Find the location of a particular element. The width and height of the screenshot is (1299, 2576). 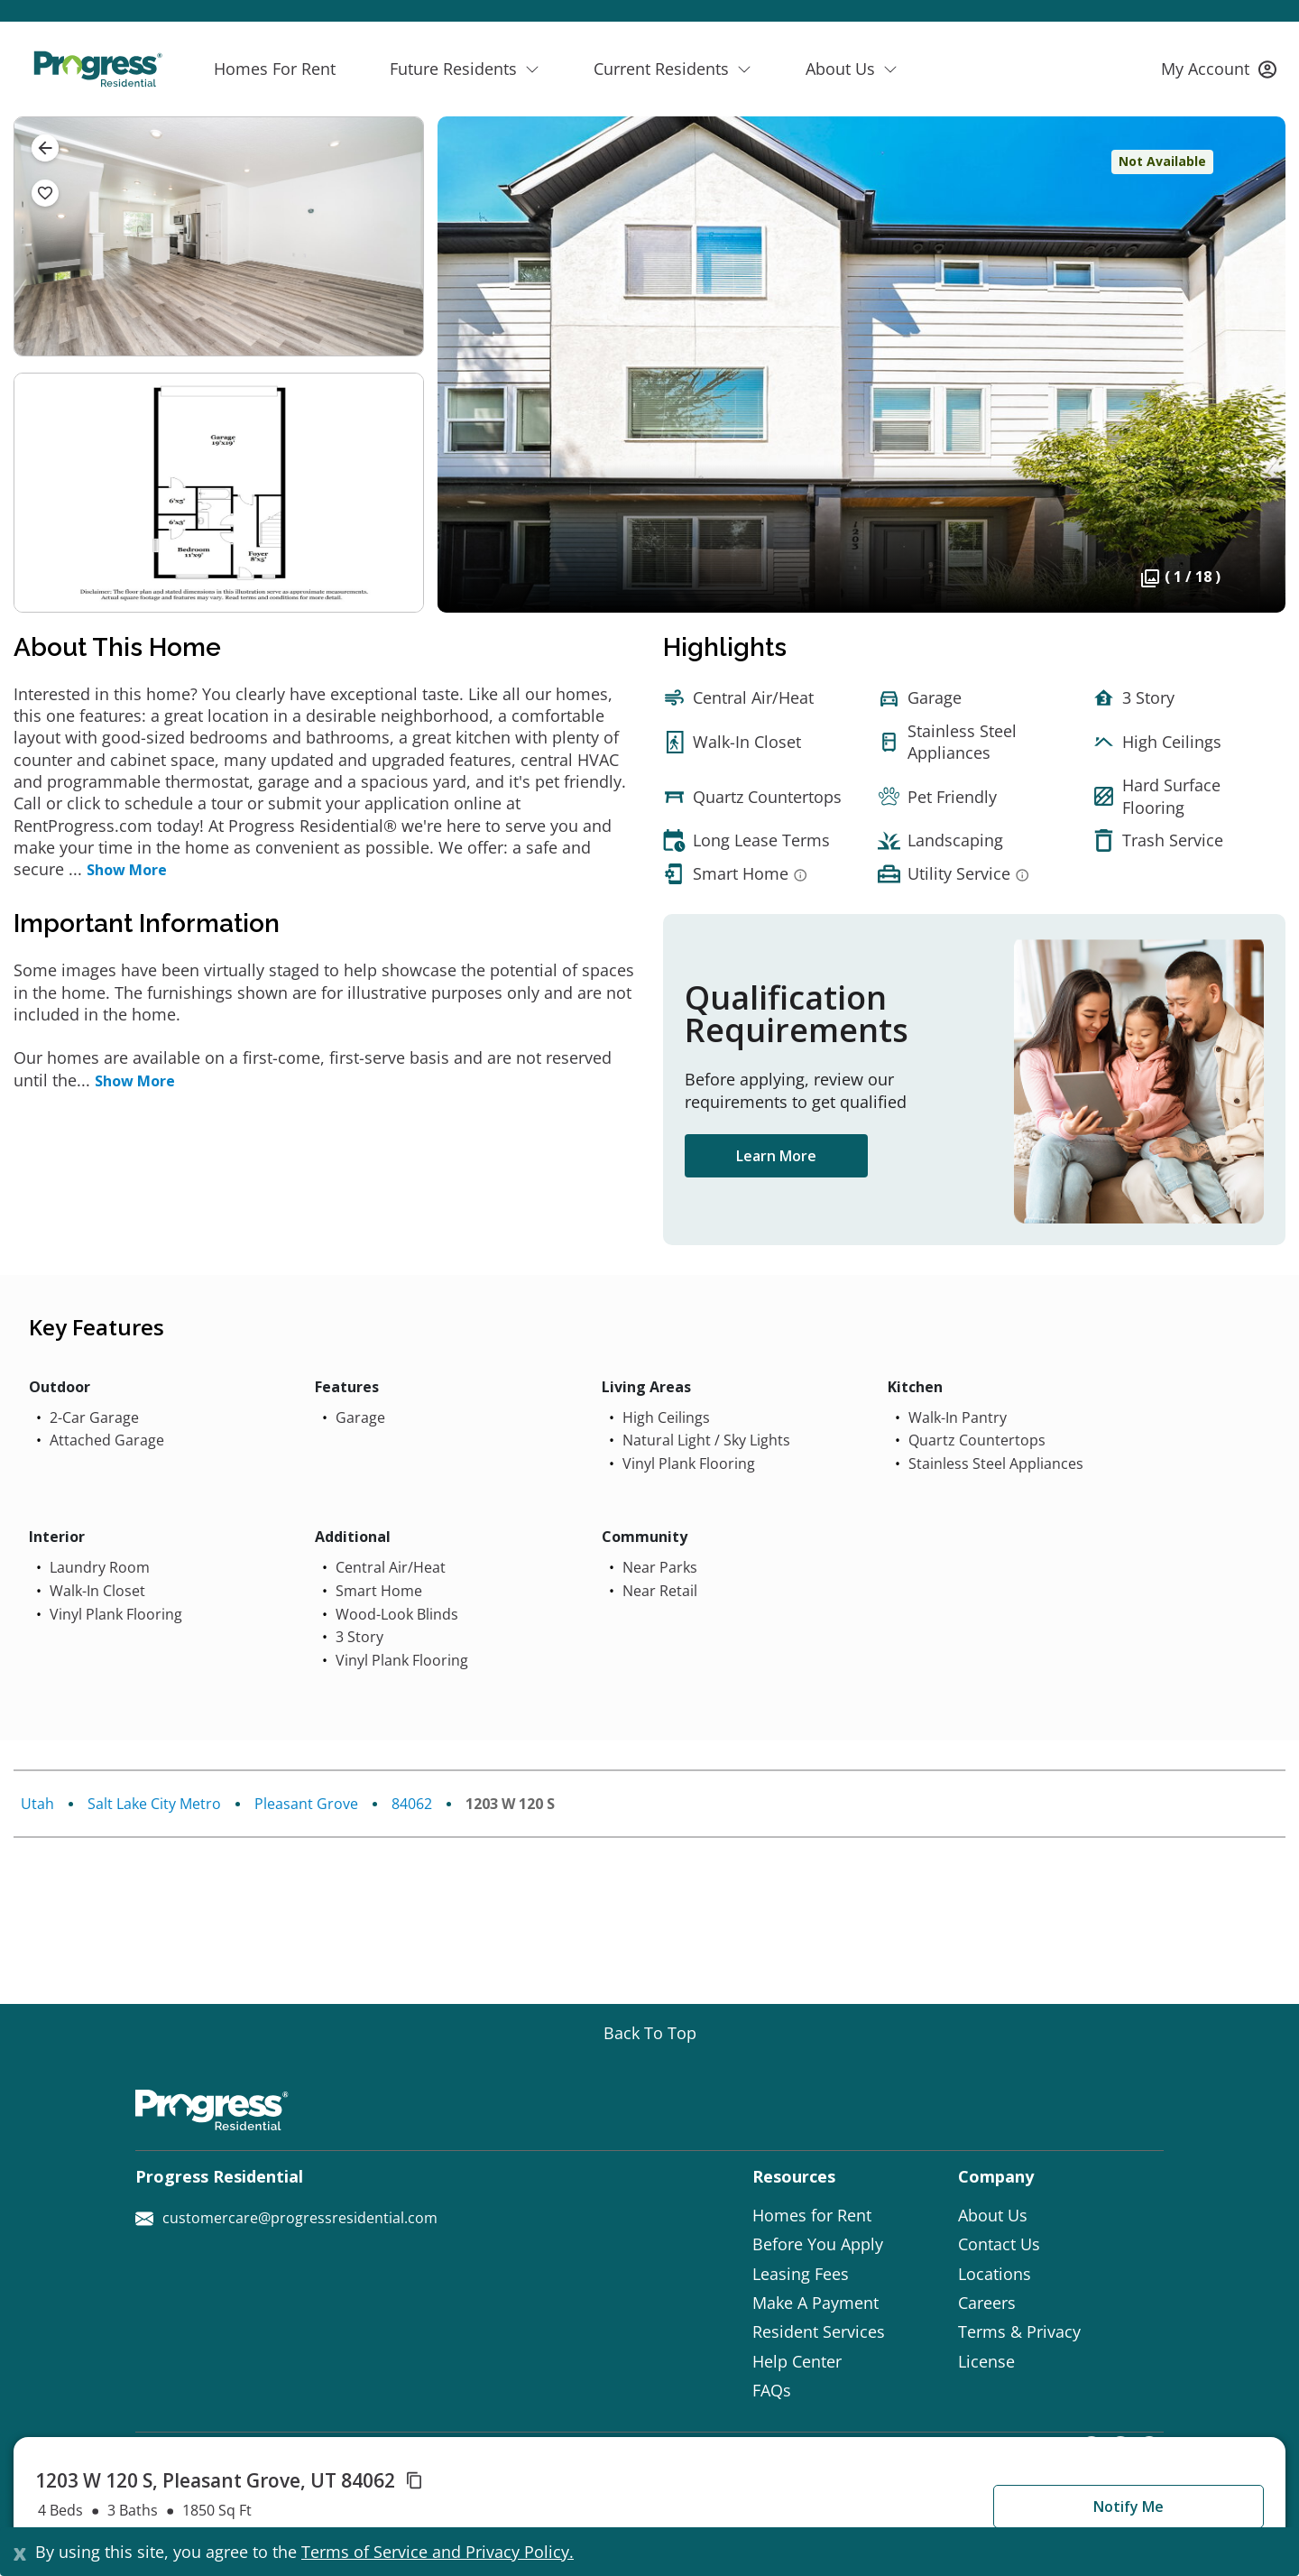

Resident Services is located at coordinates (818, 2331).